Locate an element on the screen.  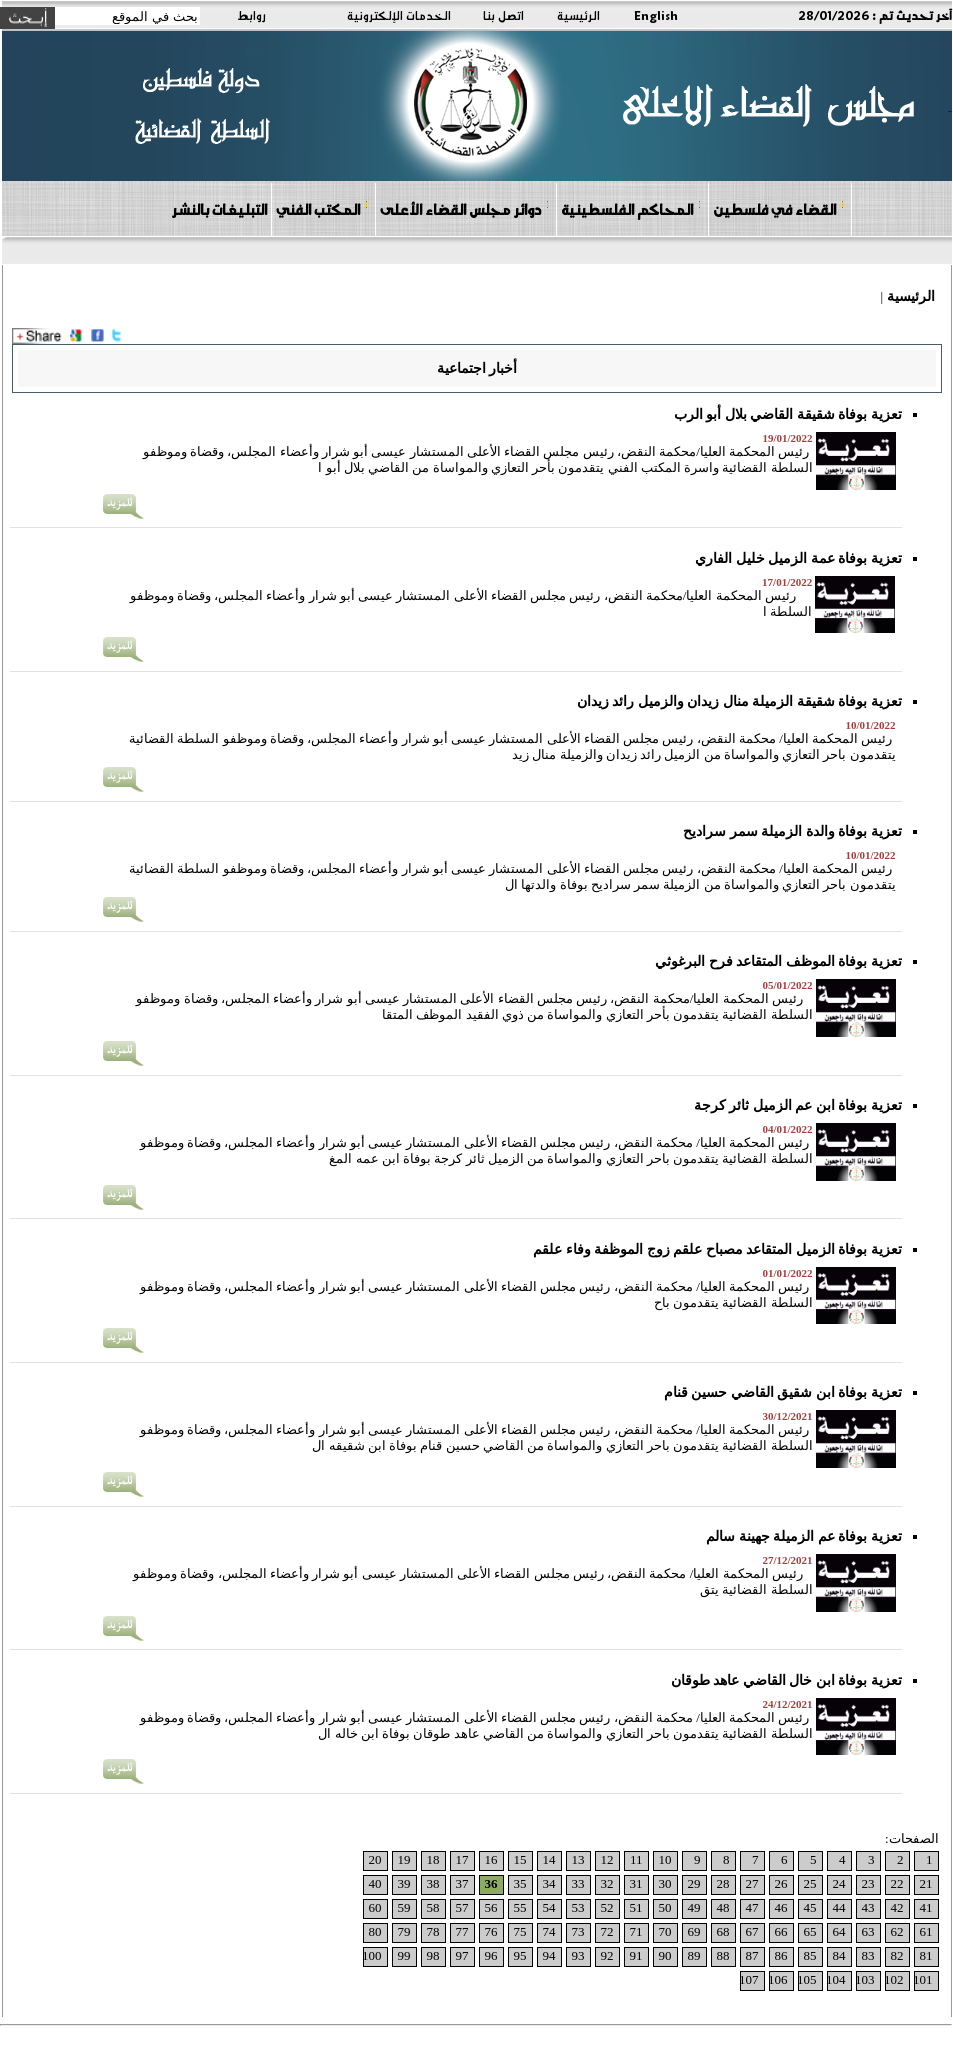
التبليغات بالنشر is located at coordinates (219, 209).